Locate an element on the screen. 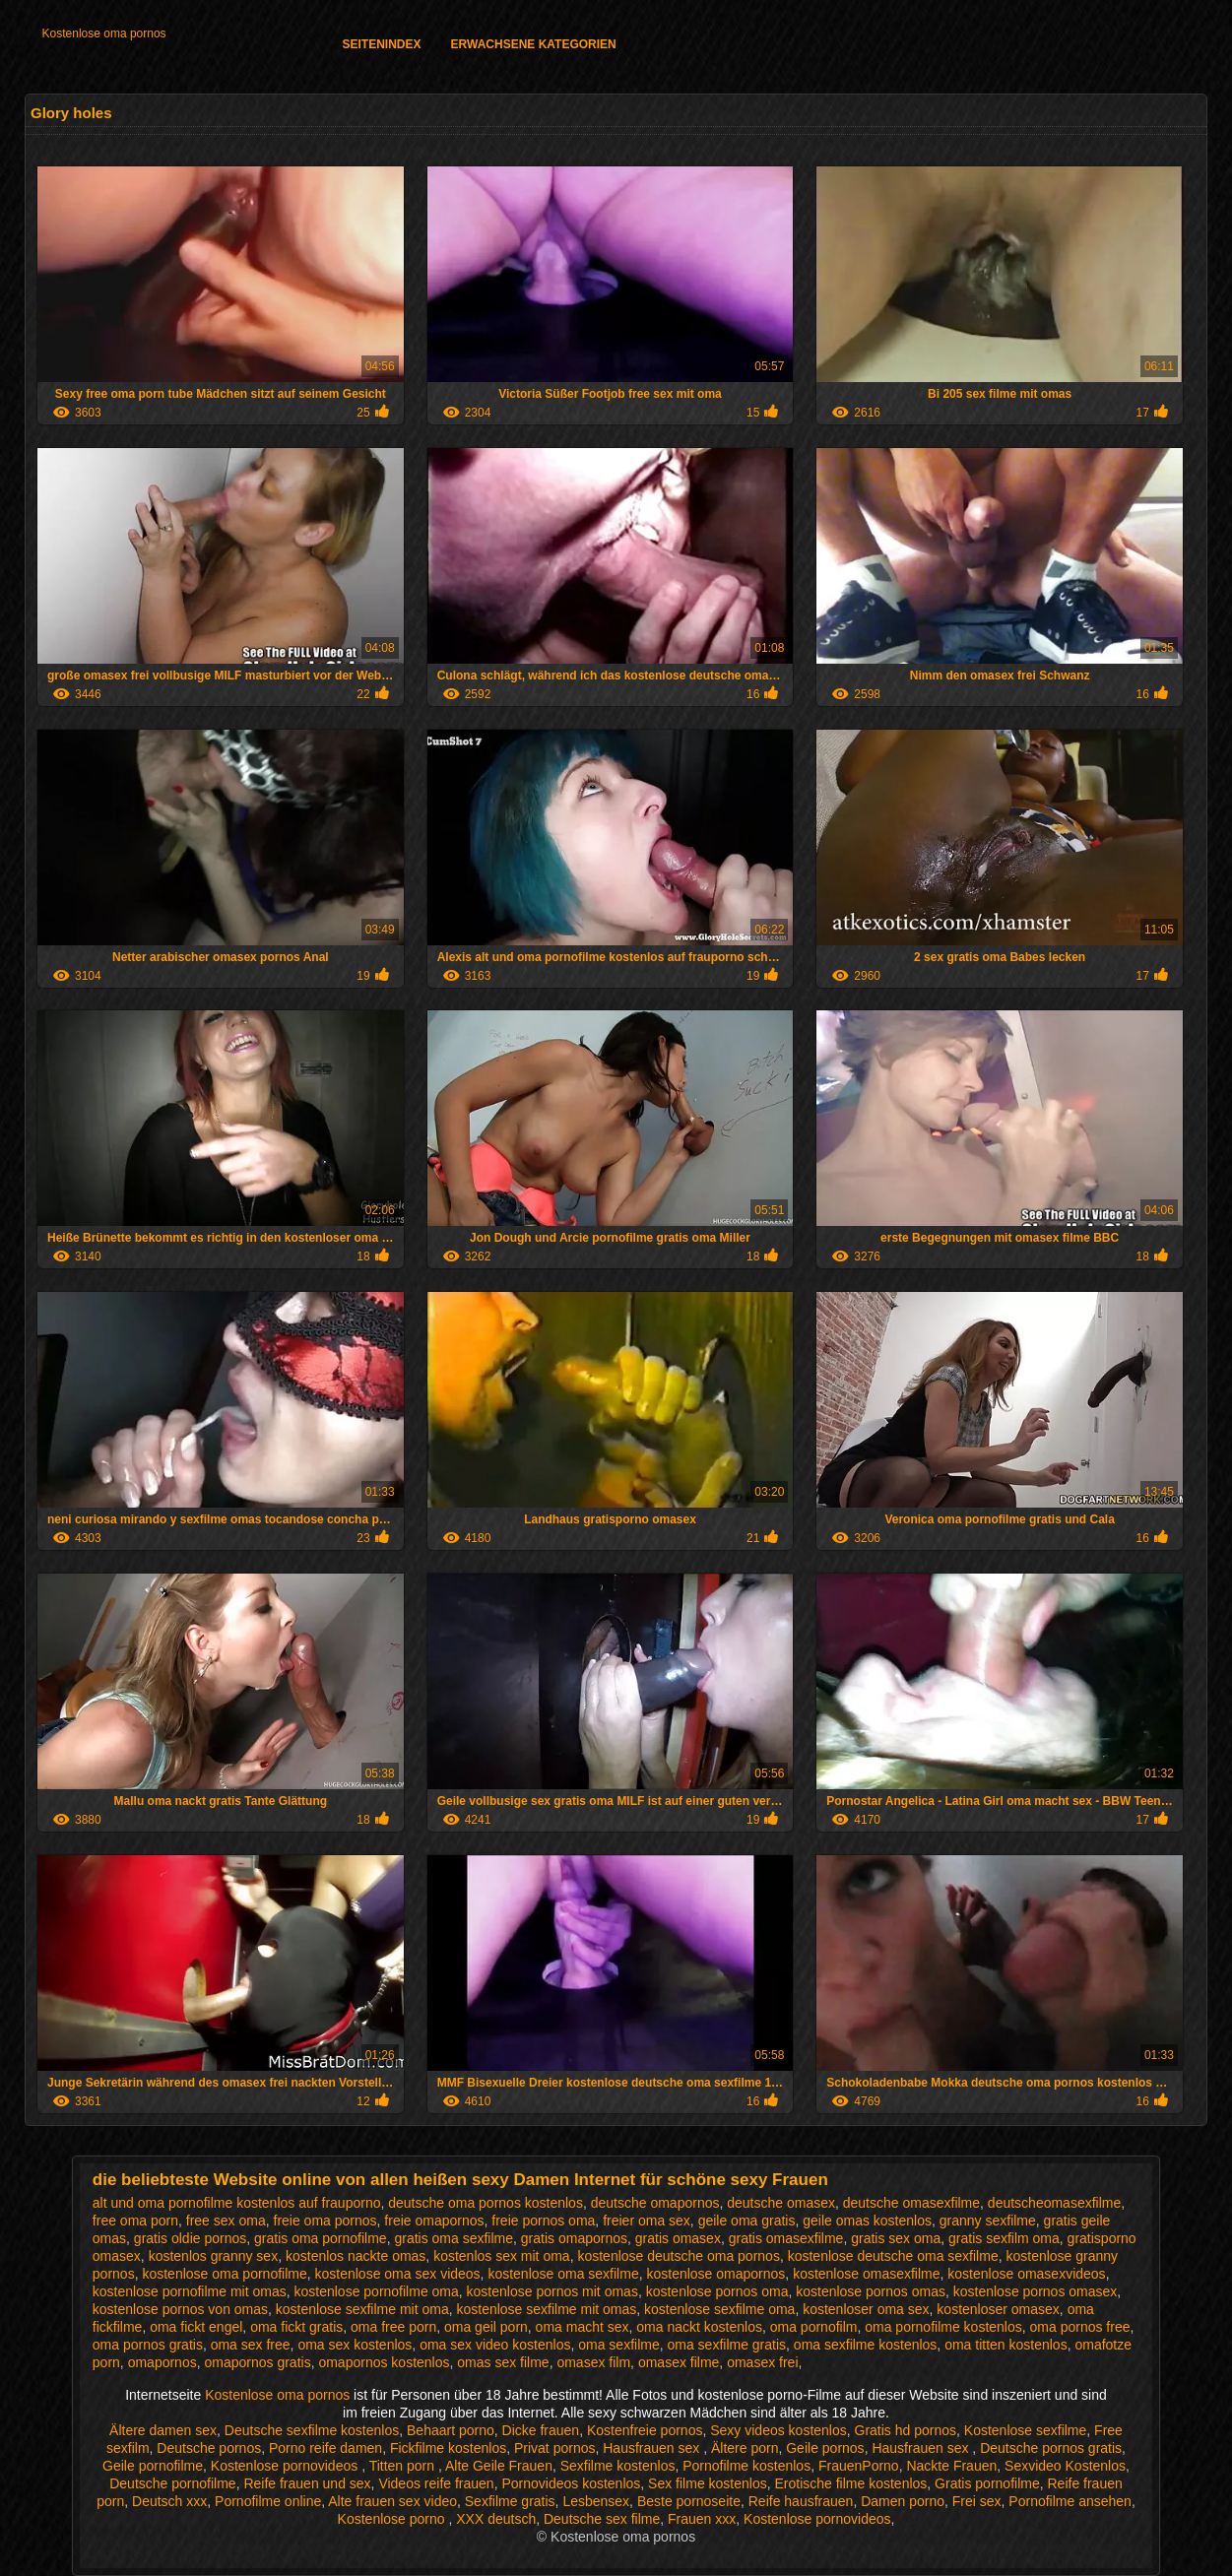  freie omapornos is located at coordinates (434, 2220).